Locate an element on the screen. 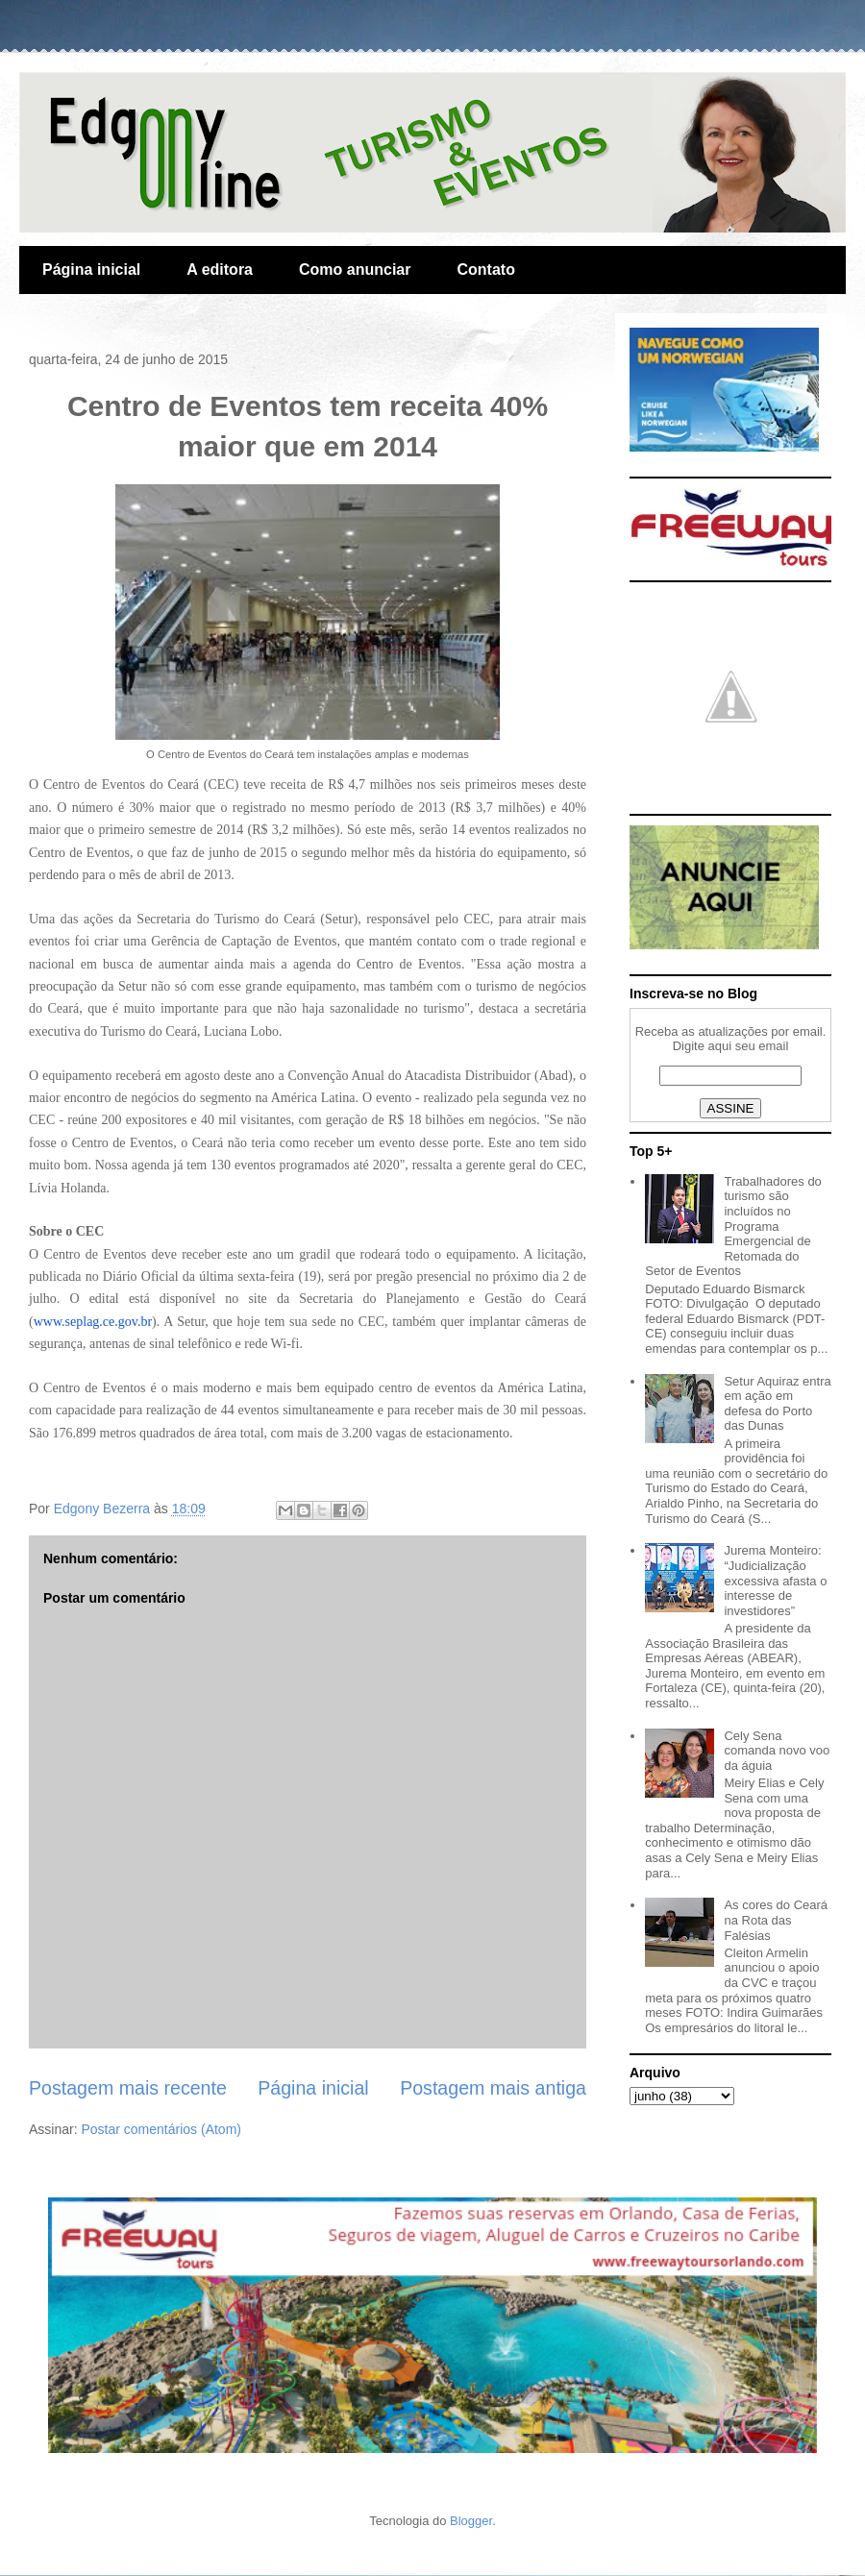 This screenshot has height=2576, width=865. Postagem mais recente is located at coordinates (128, 2087).